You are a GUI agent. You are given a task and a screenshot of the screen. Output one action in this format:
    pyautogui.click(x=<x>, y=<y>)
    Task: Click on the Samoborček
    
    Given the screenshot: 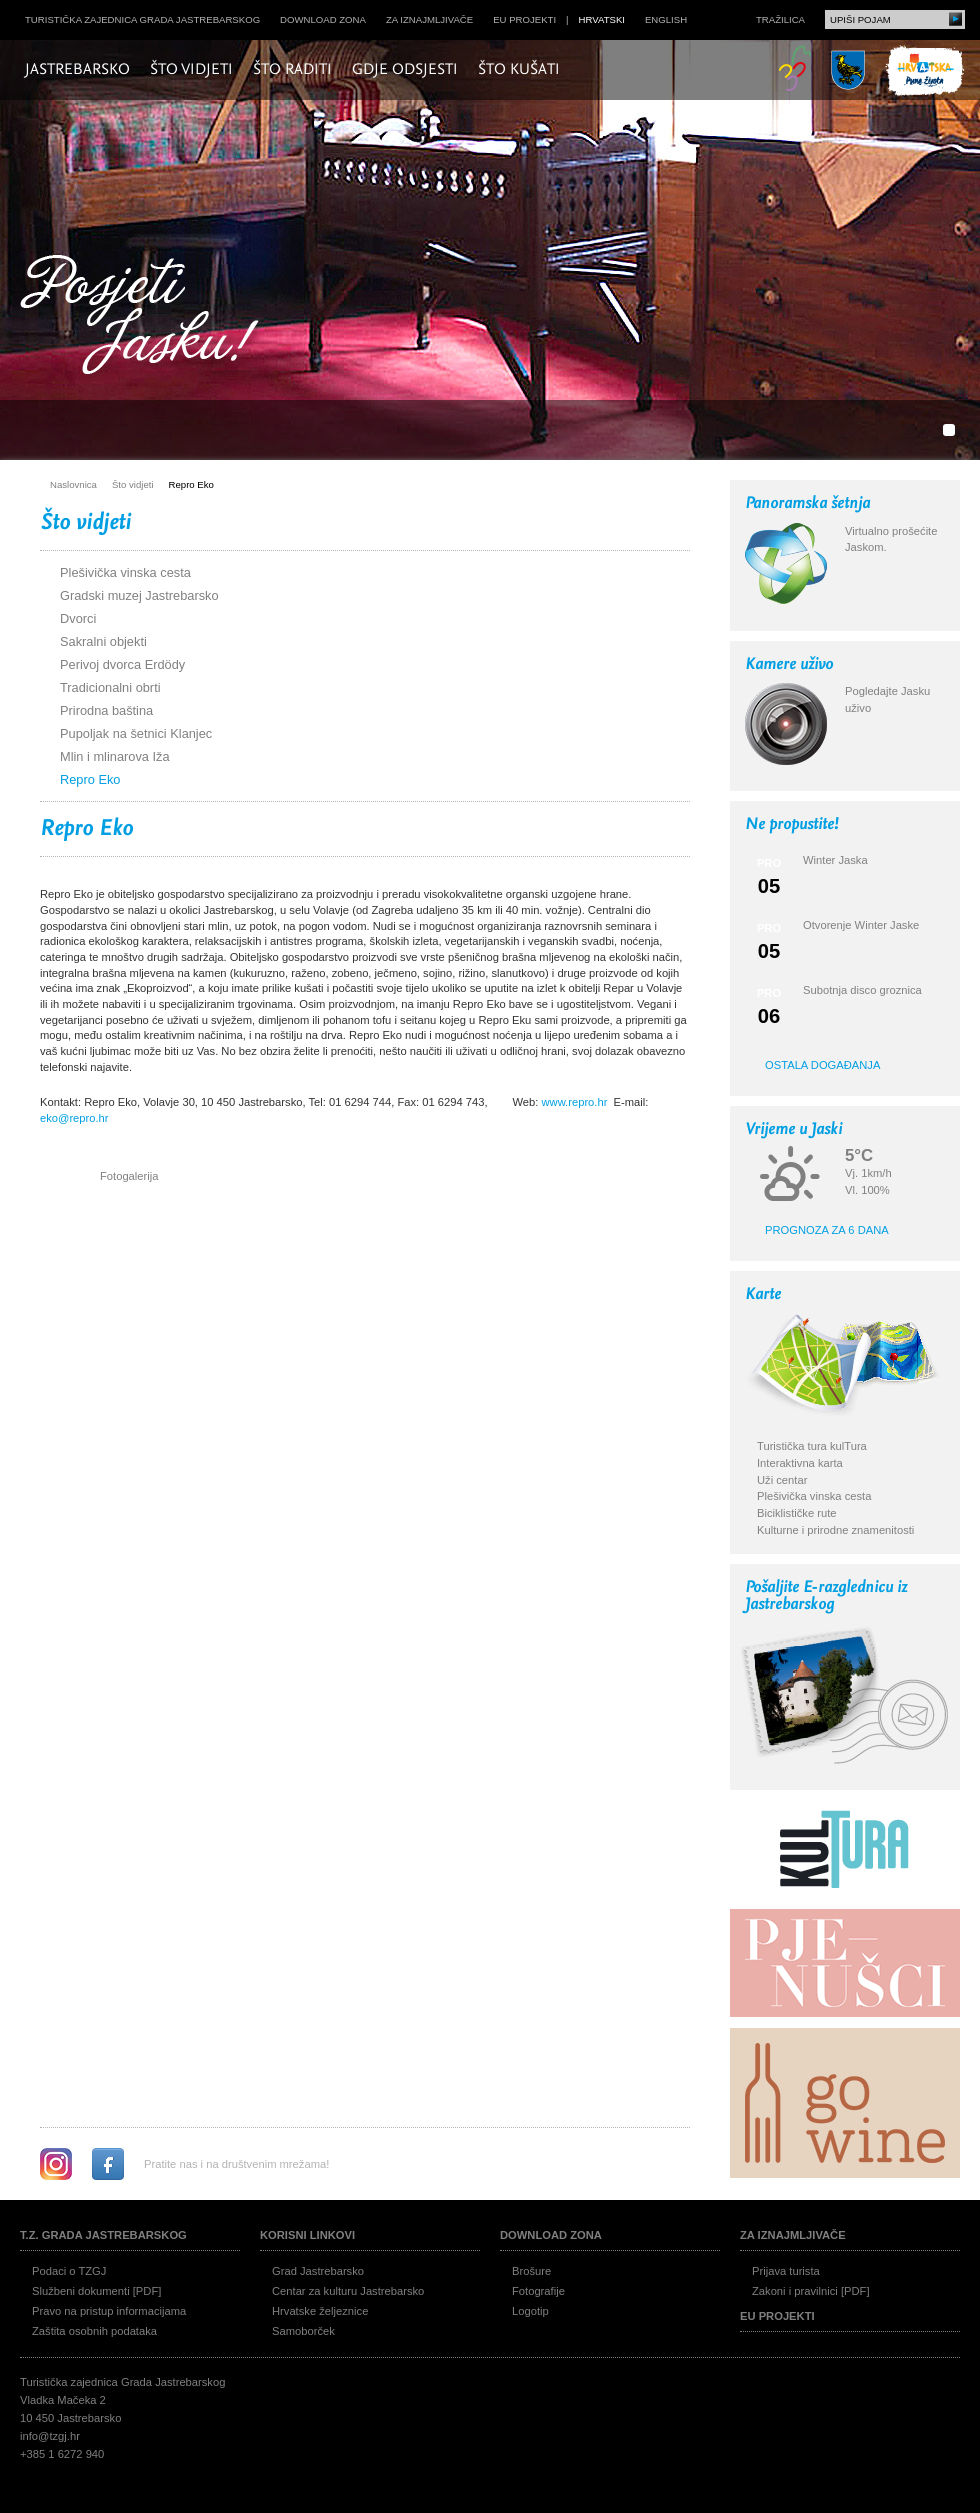 What is the action you would take?
    pyautogui.click(x=303, y=2331)
    